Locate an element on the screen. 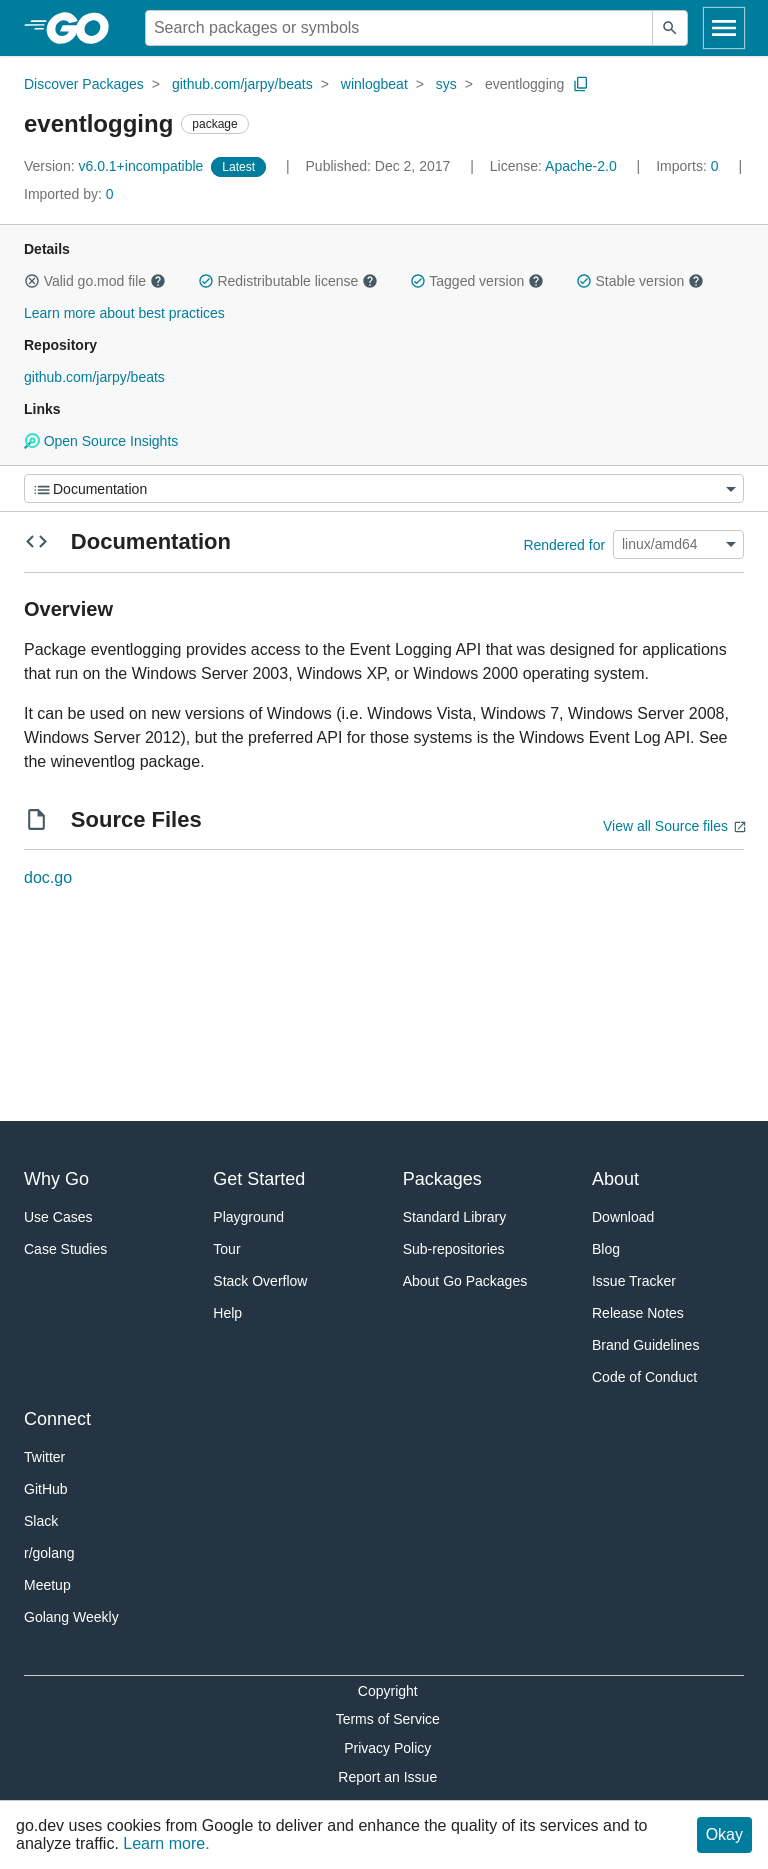  Redistributable license is located at coordinates (288, 281).